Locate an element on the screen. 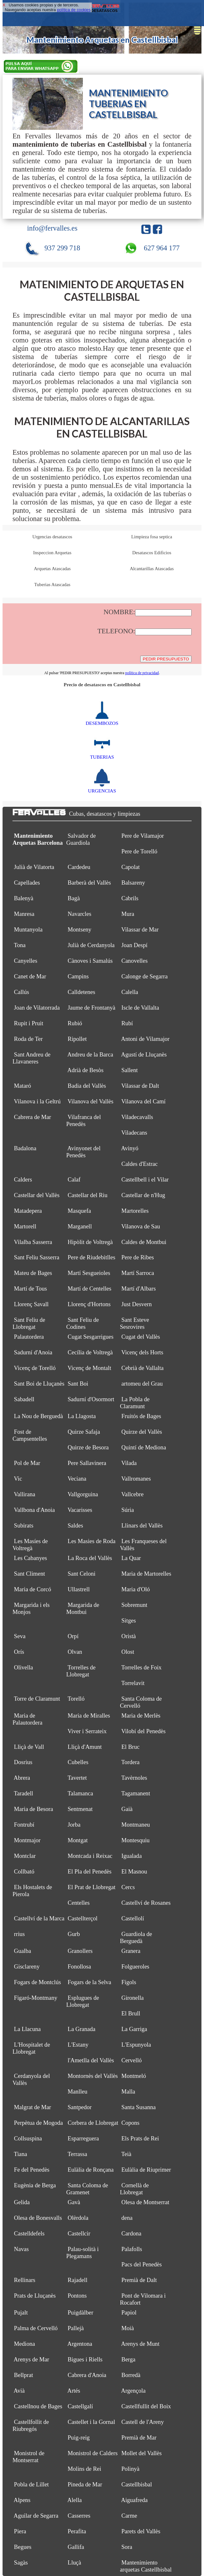 The image size is (204, 2576). Sant Feliu Sasserra is located at coordinates (36, 1257).